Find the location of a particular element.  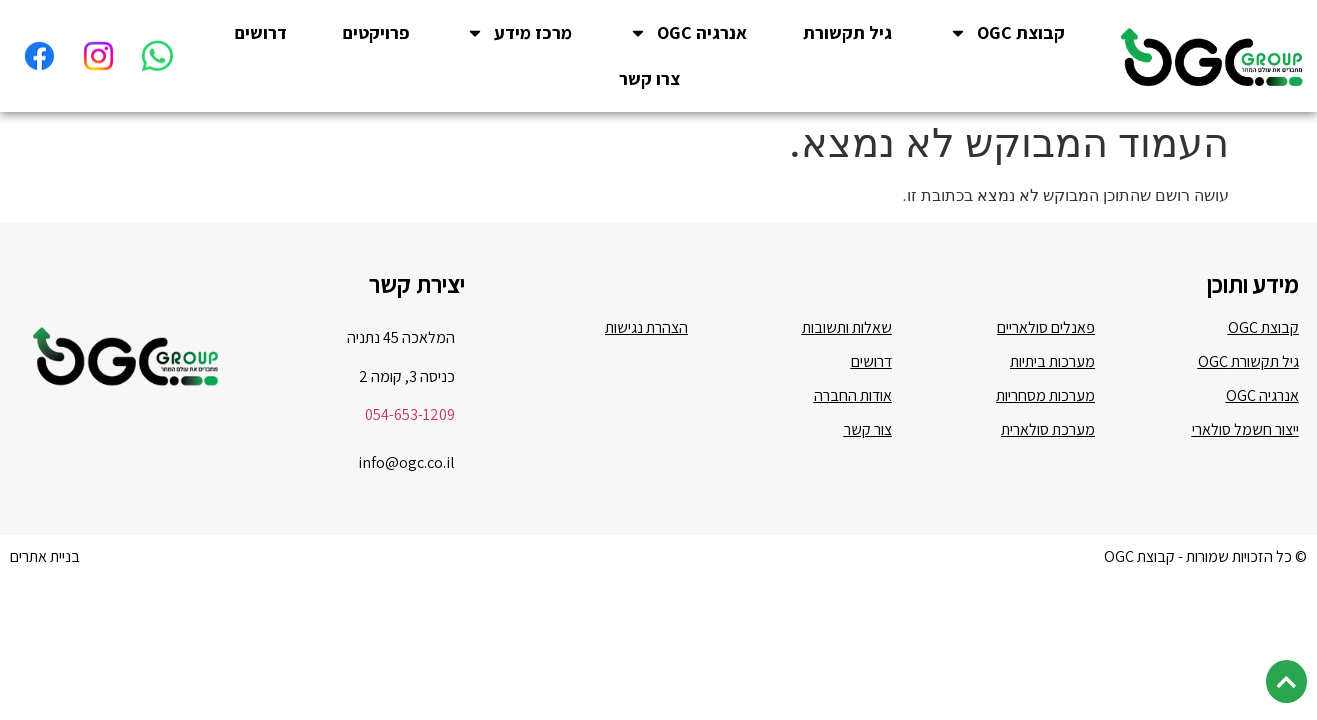

מערכות ביתיות is located at coordinates (1052, 341).